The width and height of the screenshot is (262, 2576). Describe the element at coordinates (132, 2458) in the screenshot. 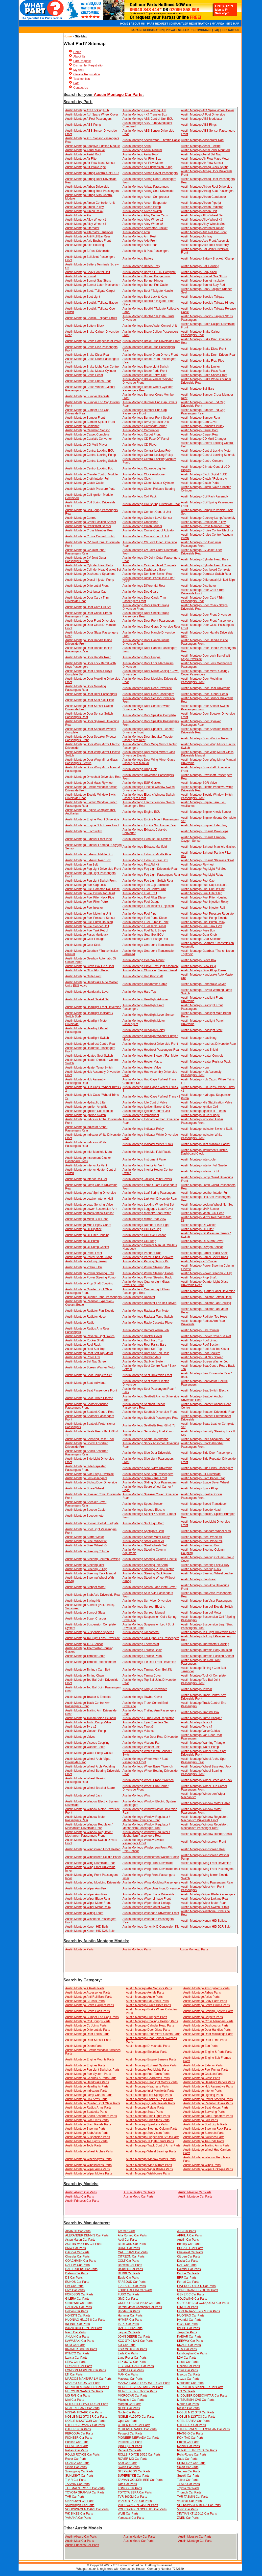

I see `ROVER MG Car Parts` at that location.